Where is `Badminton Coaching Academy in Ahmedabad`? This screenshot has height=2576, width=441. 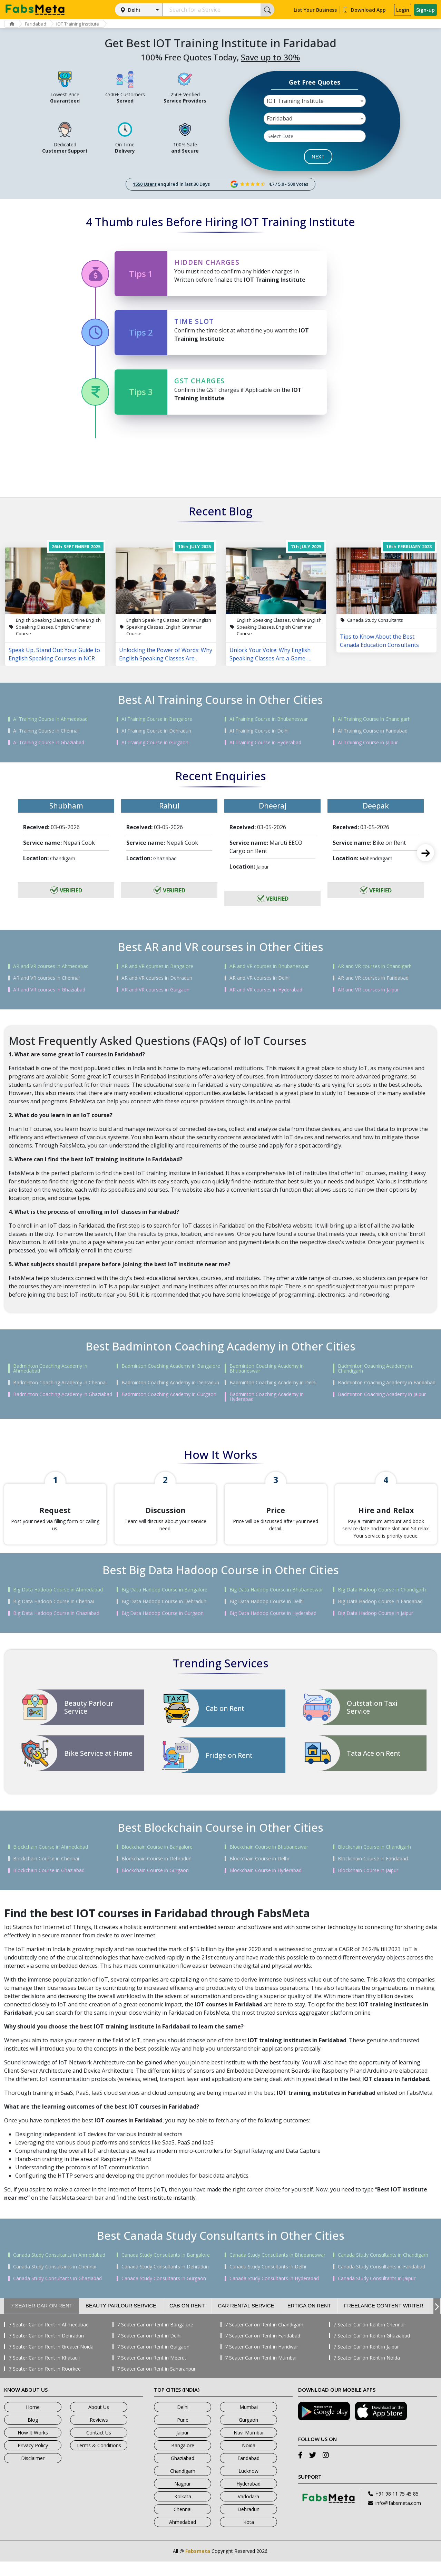 Badminton Coaching Academy in Ahmedabad is located at coordinates (50, 1368).